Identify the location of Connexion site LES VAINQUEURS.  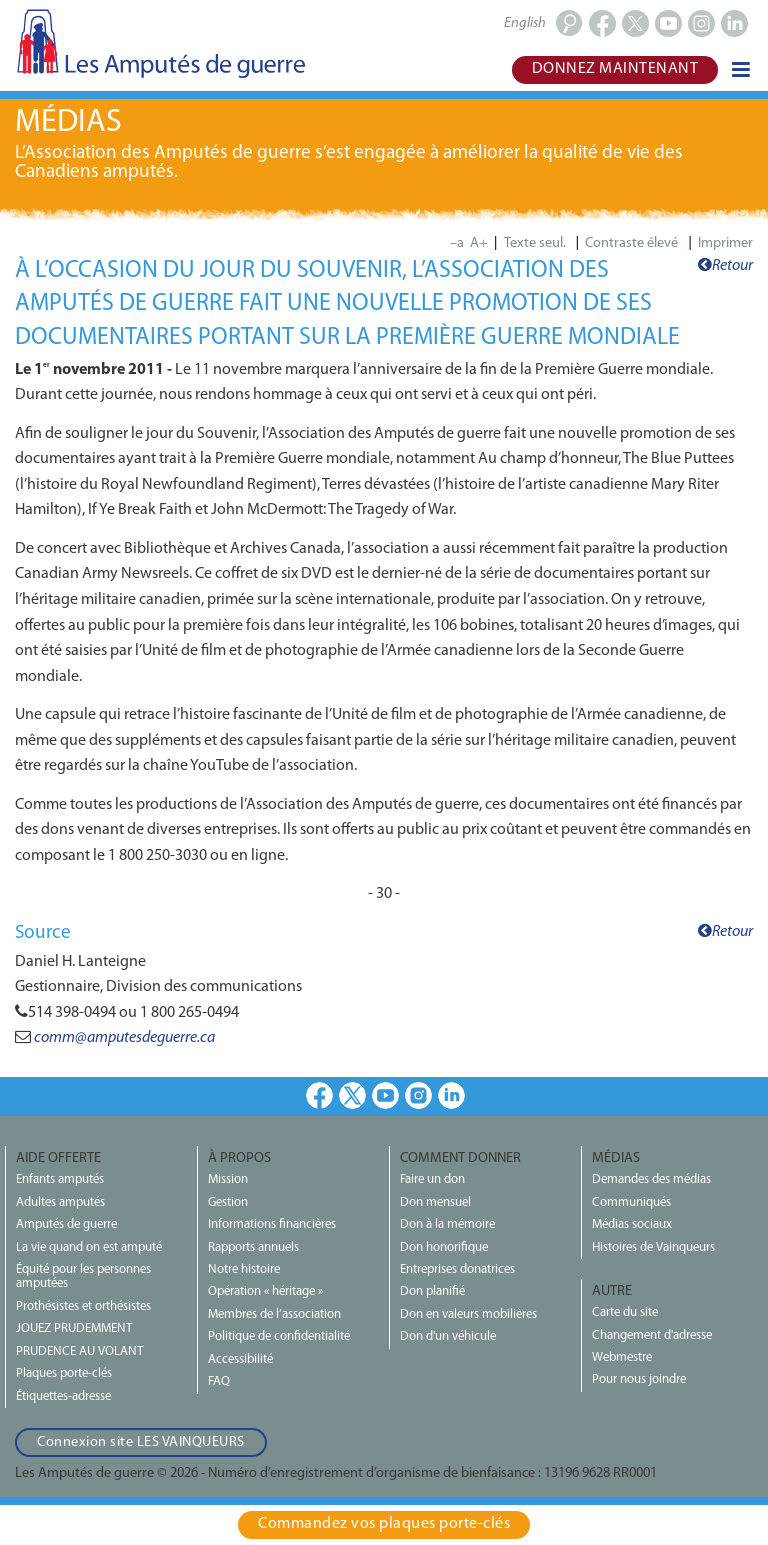
(141, 1442).